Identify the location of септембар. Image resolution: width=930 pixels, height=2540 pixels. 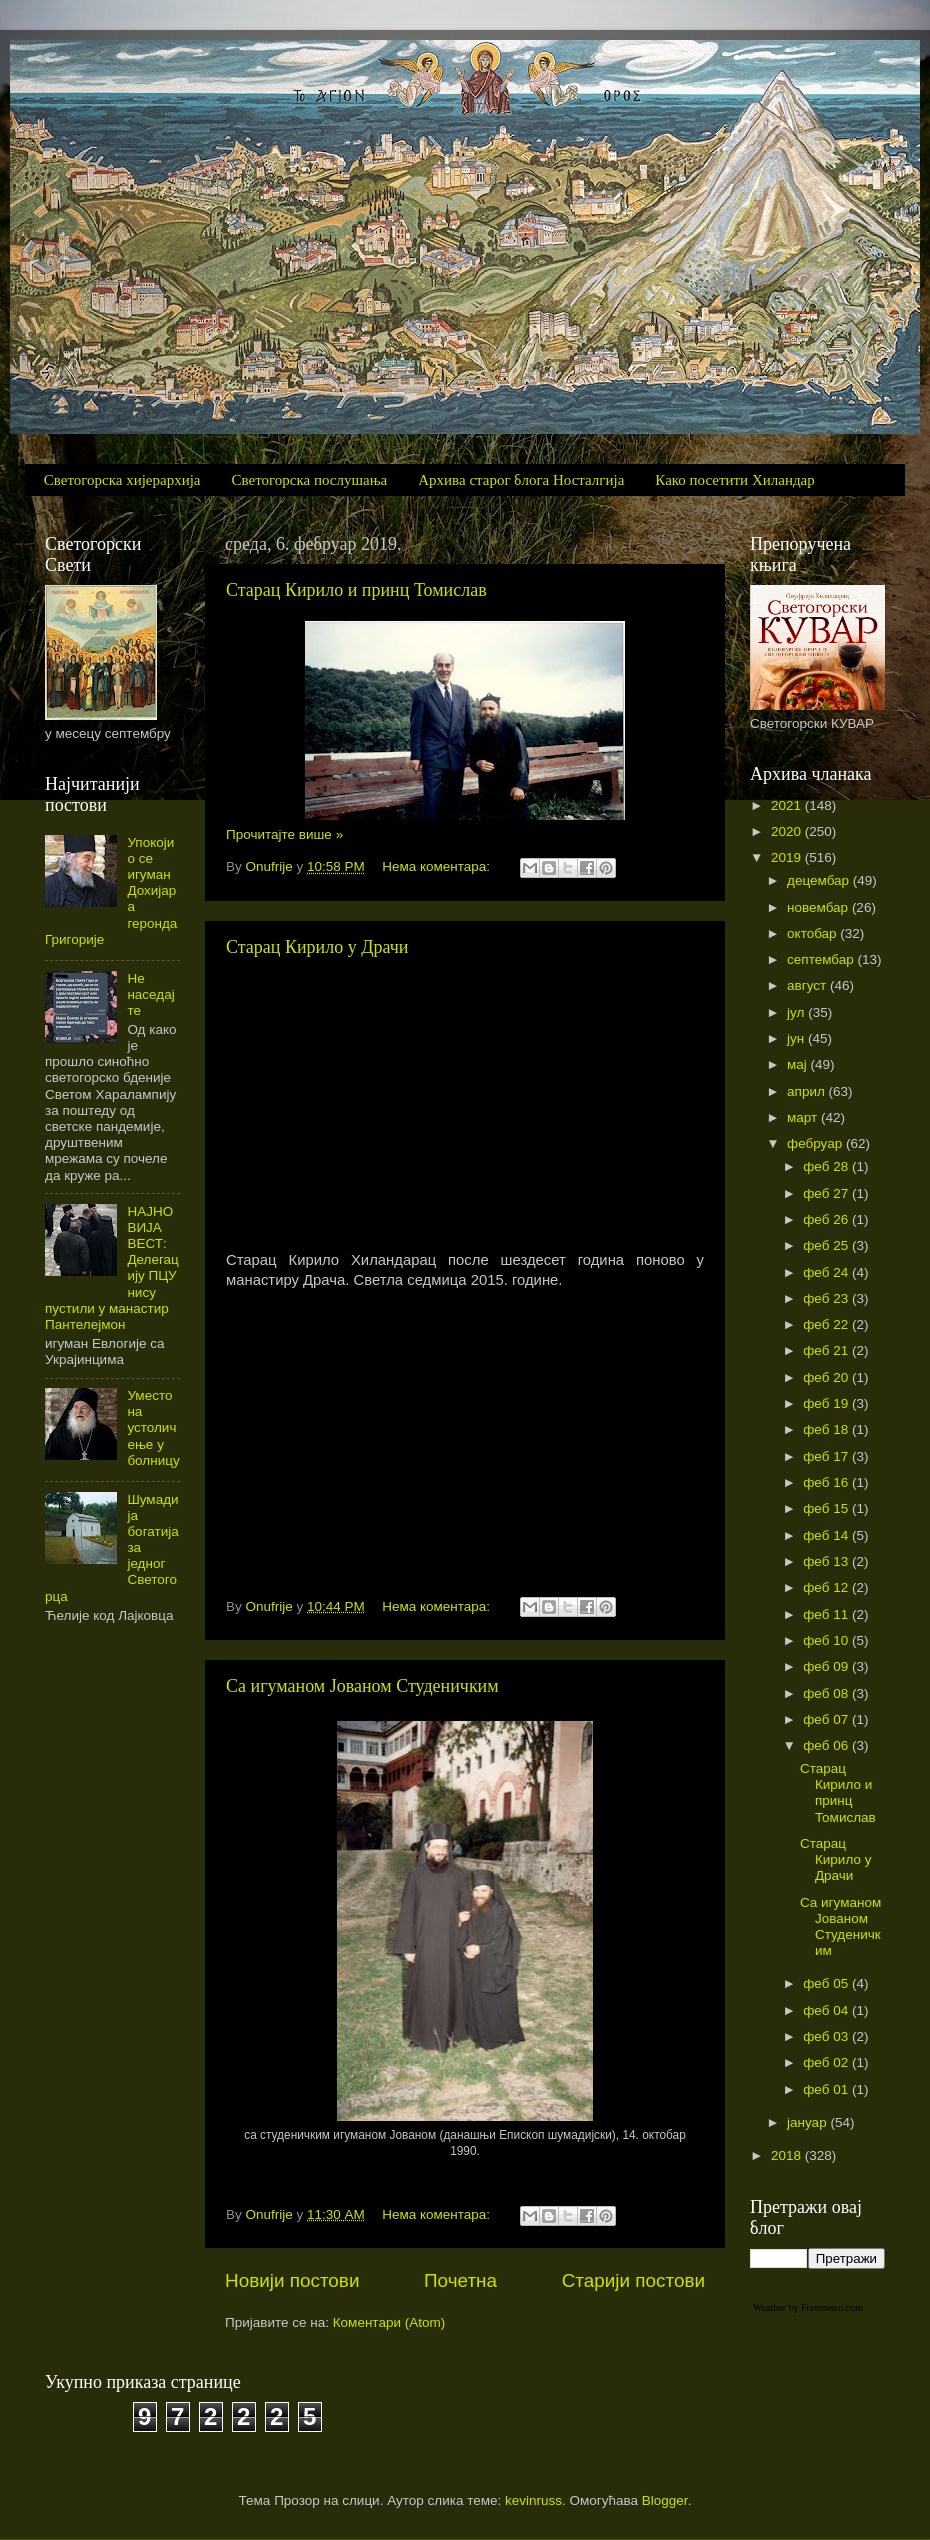
(822, 959).